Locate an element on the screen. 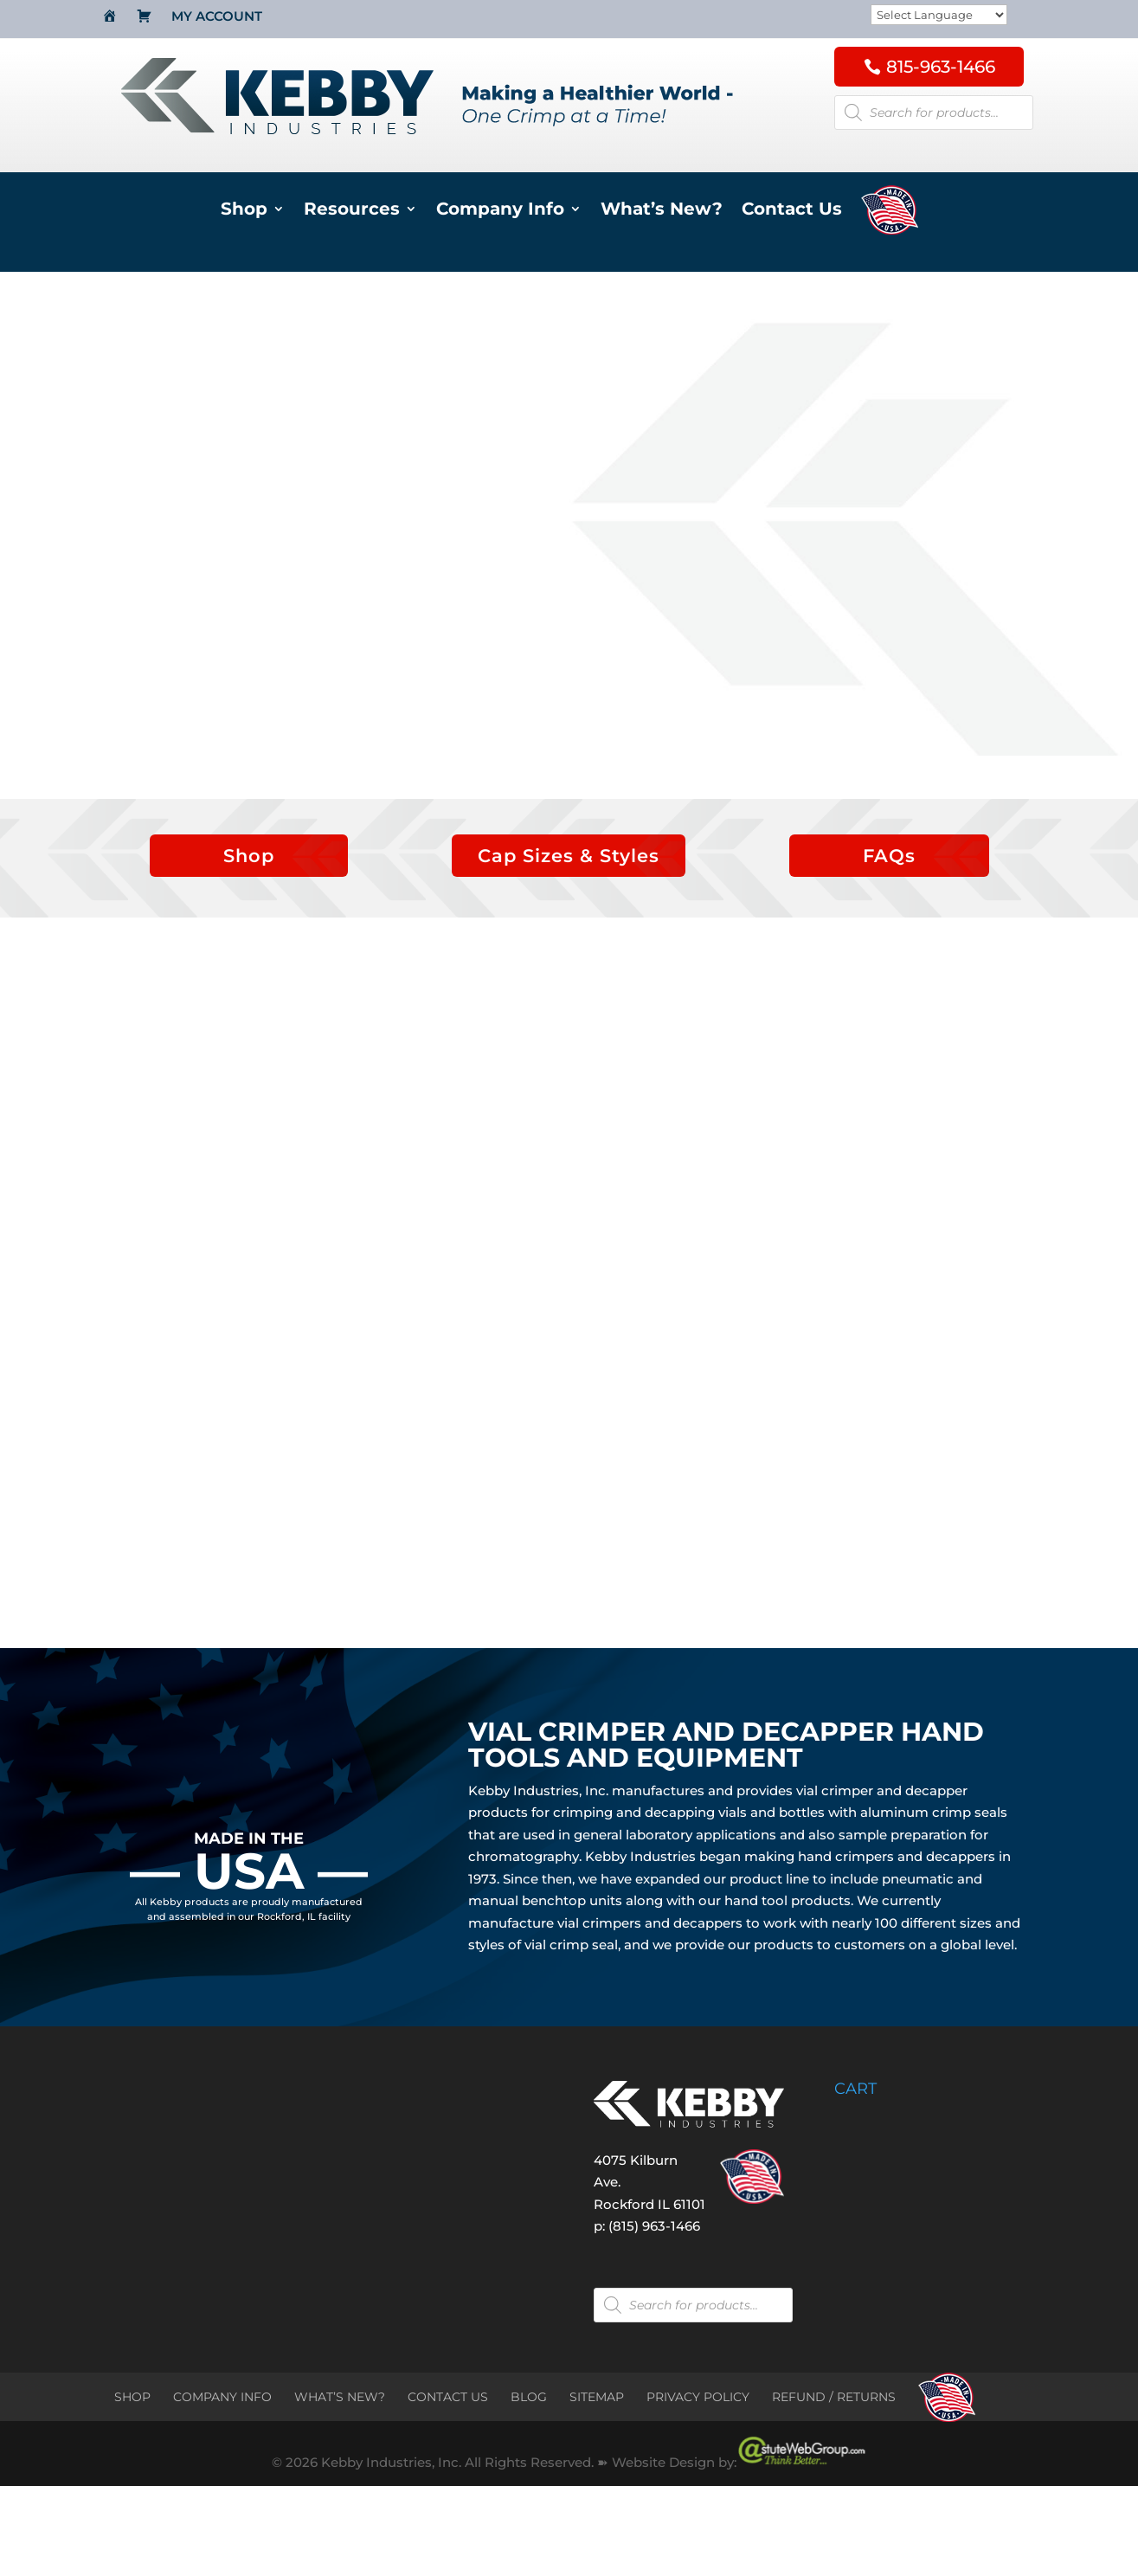 This screenshot has width=1138, height=2576. SITEMAP is located at coordinates (596, 2397).